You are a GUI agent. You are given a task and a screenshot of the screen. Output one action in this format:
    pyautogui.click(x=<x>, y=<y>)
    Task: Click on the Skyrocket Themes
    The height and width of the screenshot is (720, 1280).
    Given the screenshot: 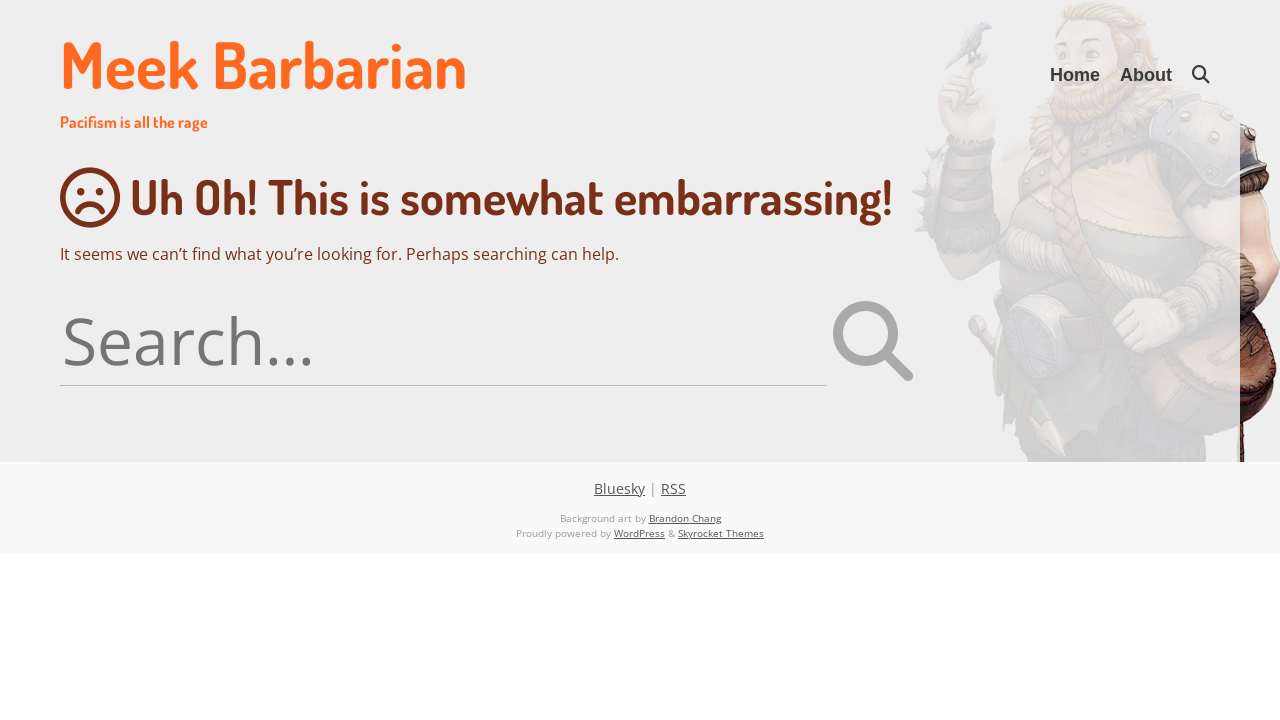 What is the action you would take?
    pyautogui.click(x=721, y=533)
    